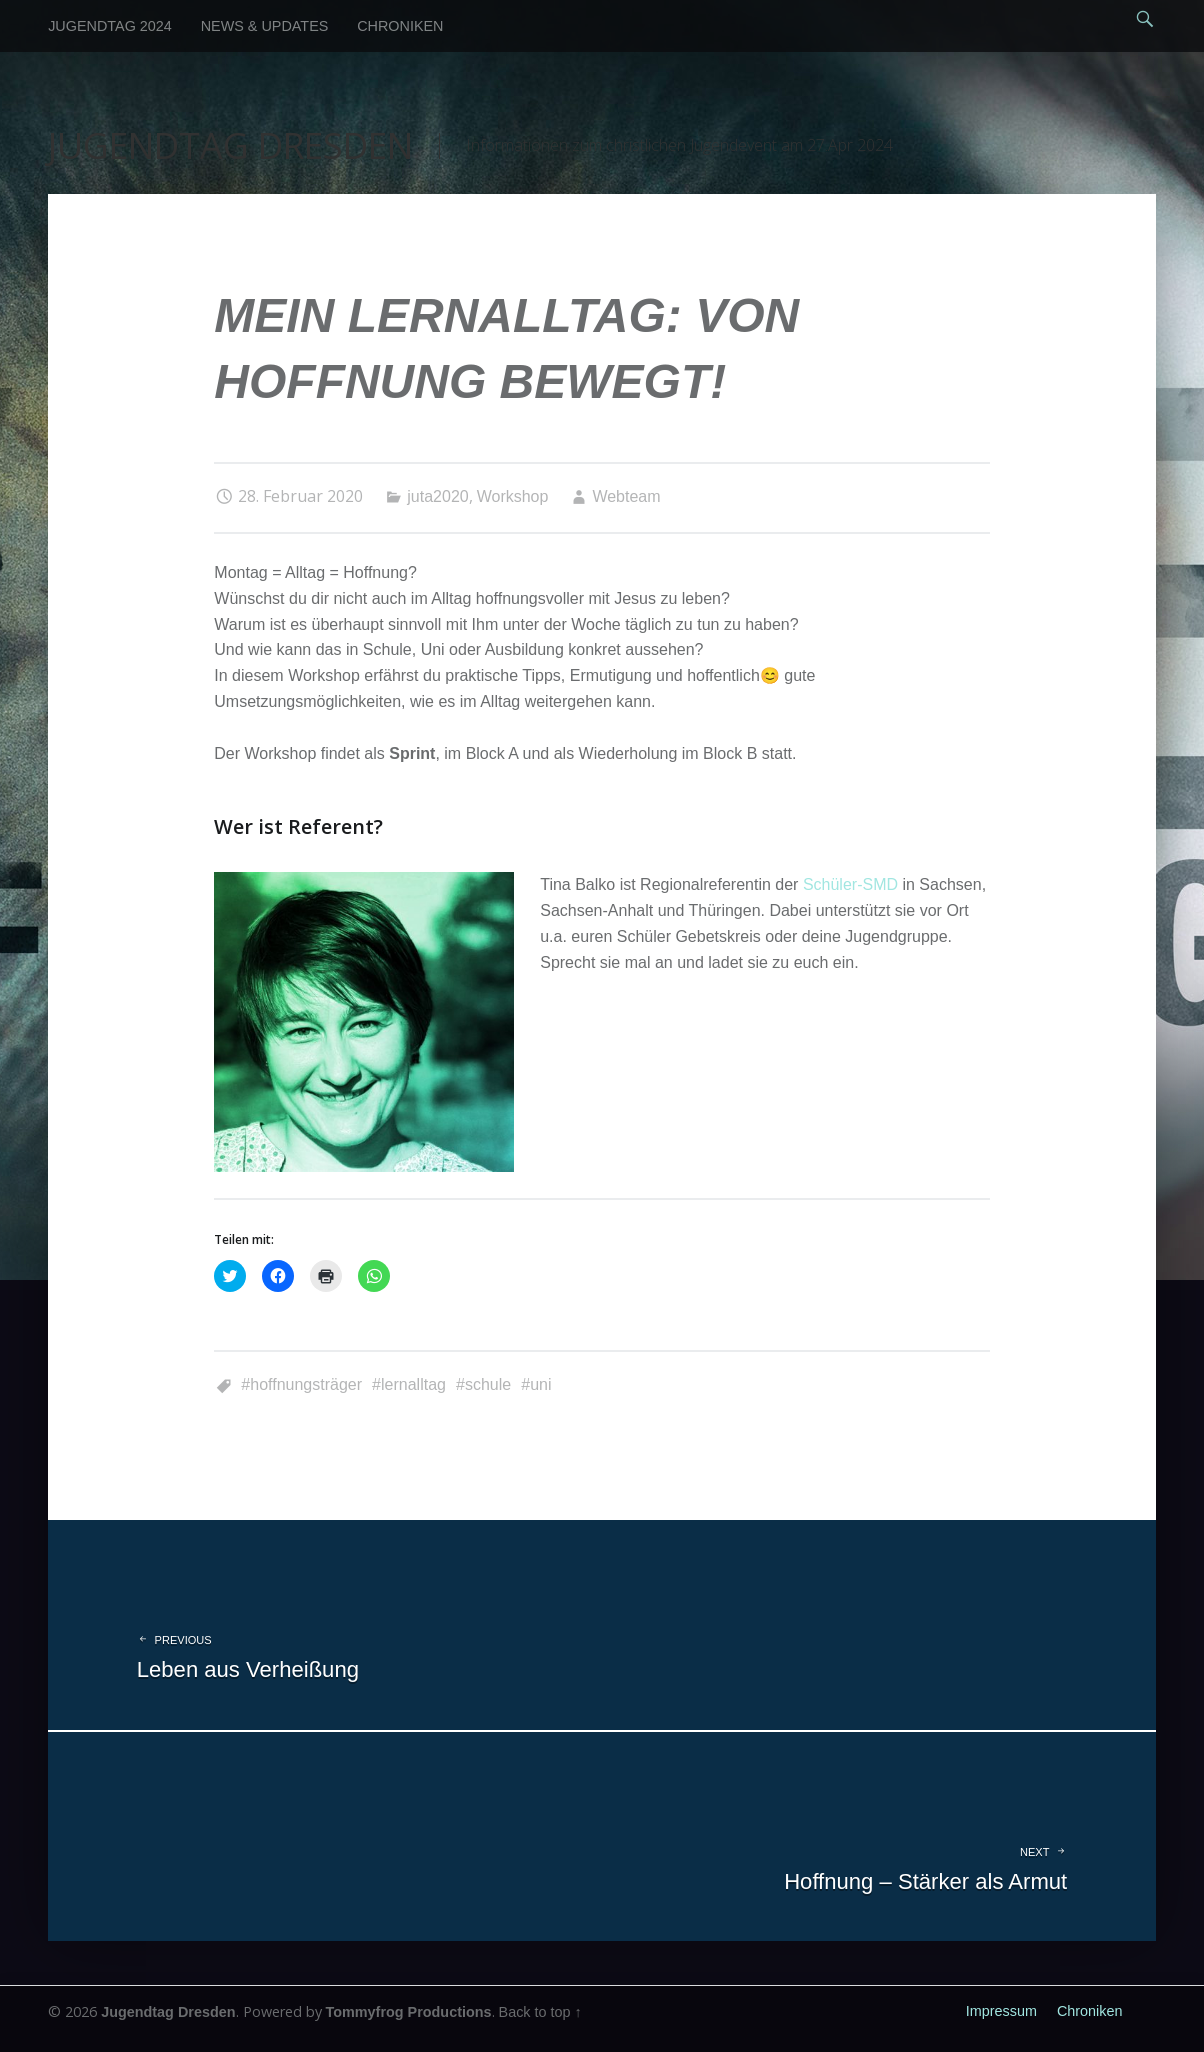 The width and height of the screenshot is (1204, 2052). I want to click on Tommyfrog Productions, so click(409, 2012).